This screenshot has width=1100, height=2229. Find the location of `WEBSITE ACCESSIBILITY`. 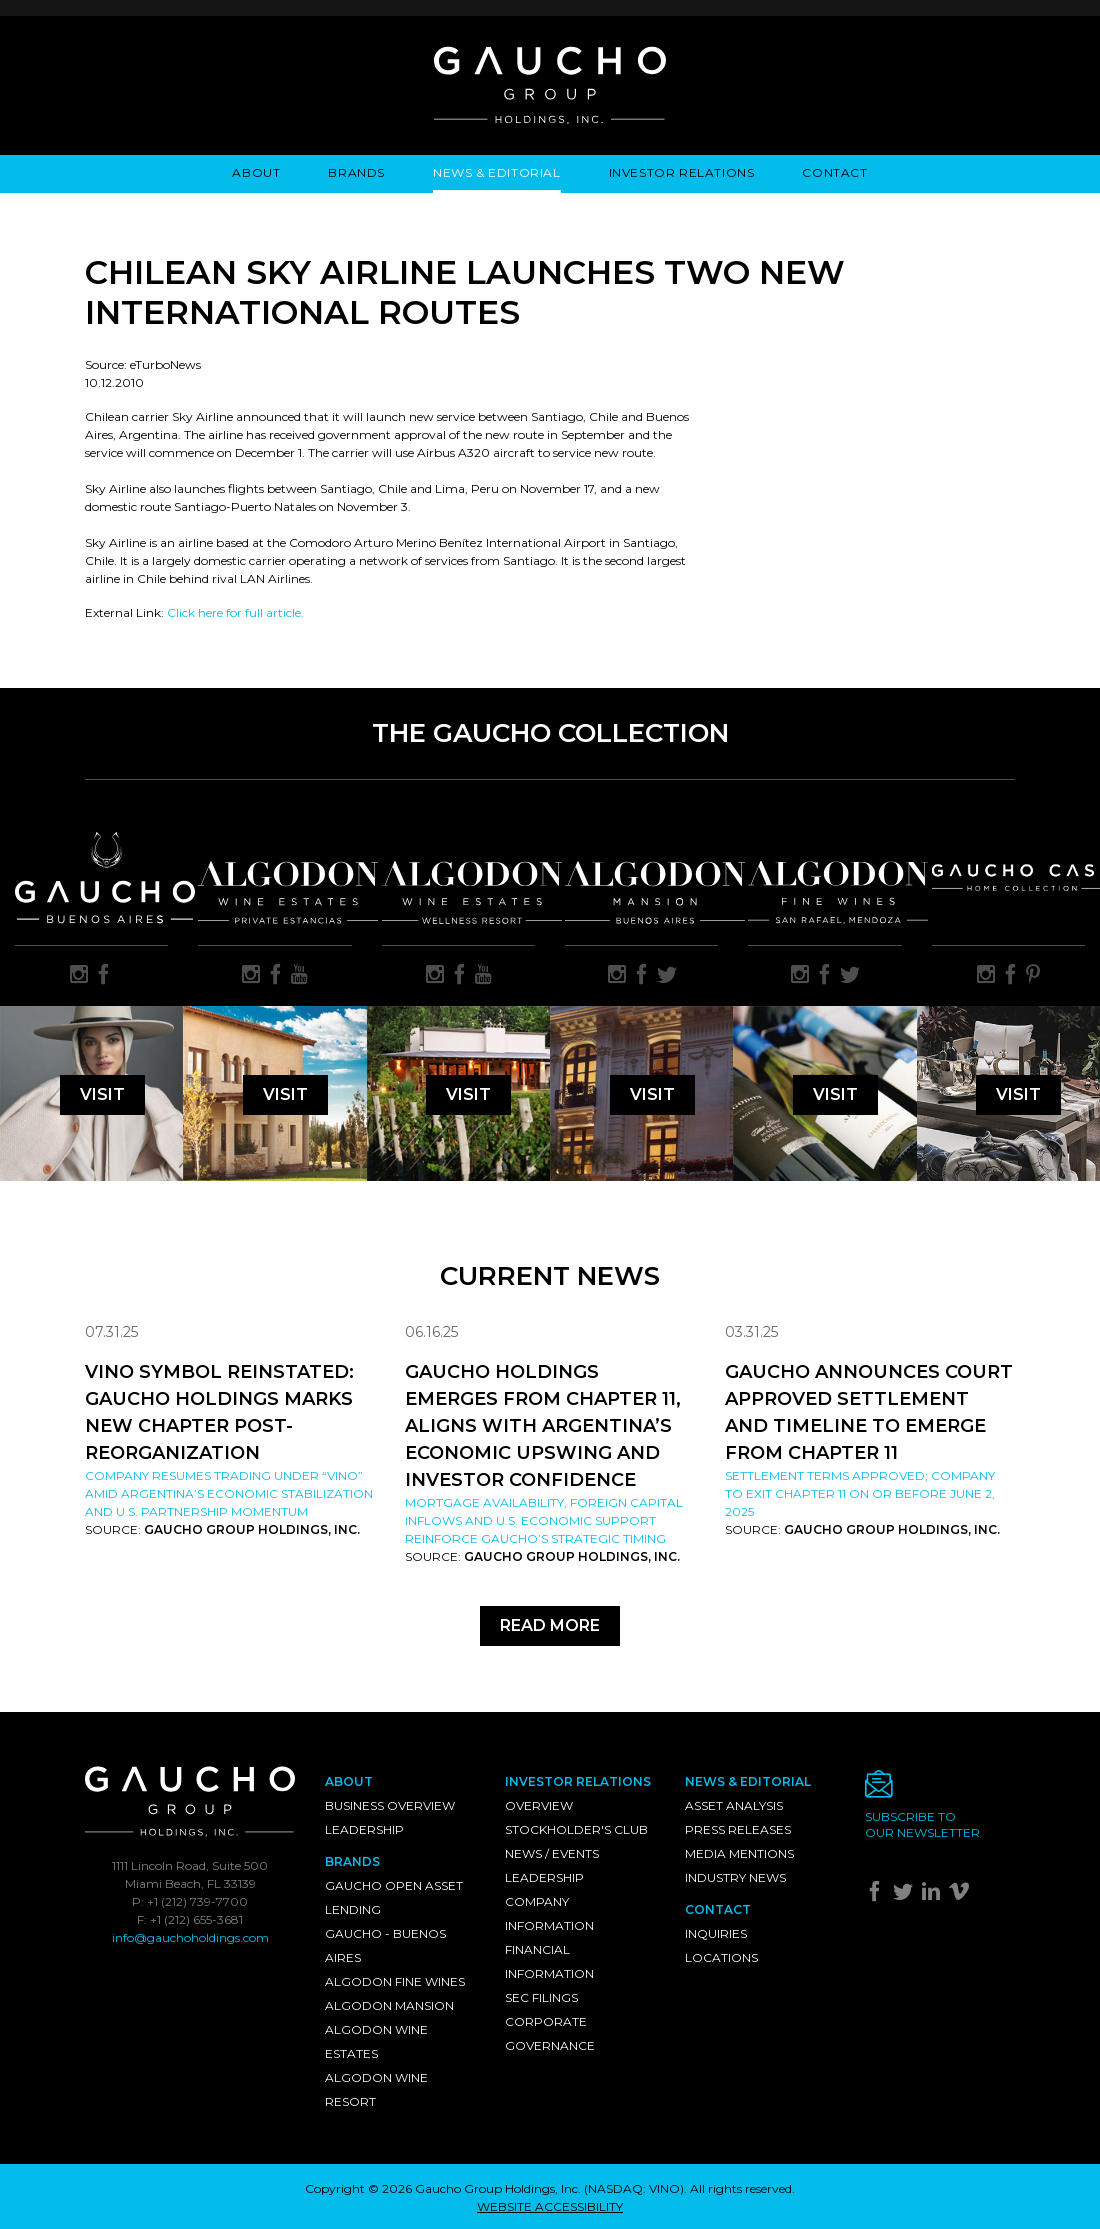

WEBSITE ACCESSIBILITY is located at coordinates (550, 2206).